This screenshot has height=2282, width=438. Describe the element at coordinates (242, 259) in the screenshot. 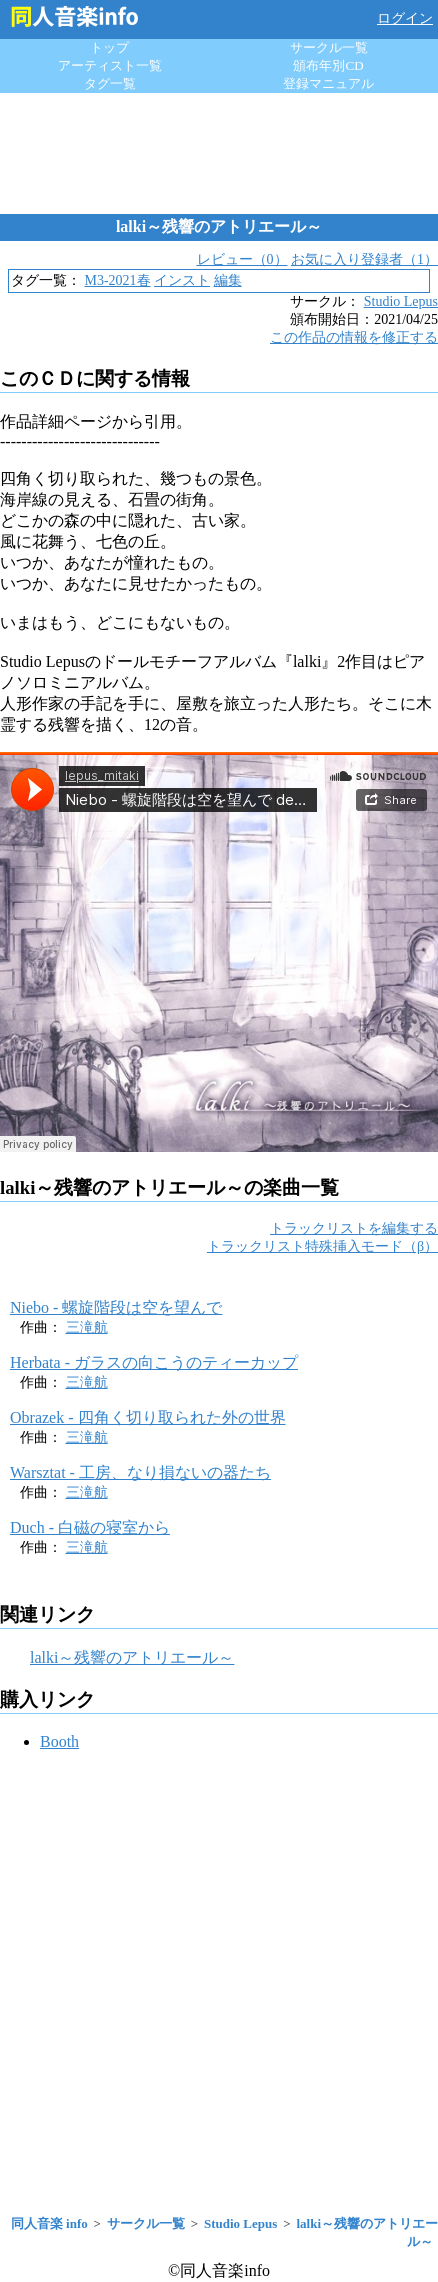

I see `レビュー（0）` at that location.